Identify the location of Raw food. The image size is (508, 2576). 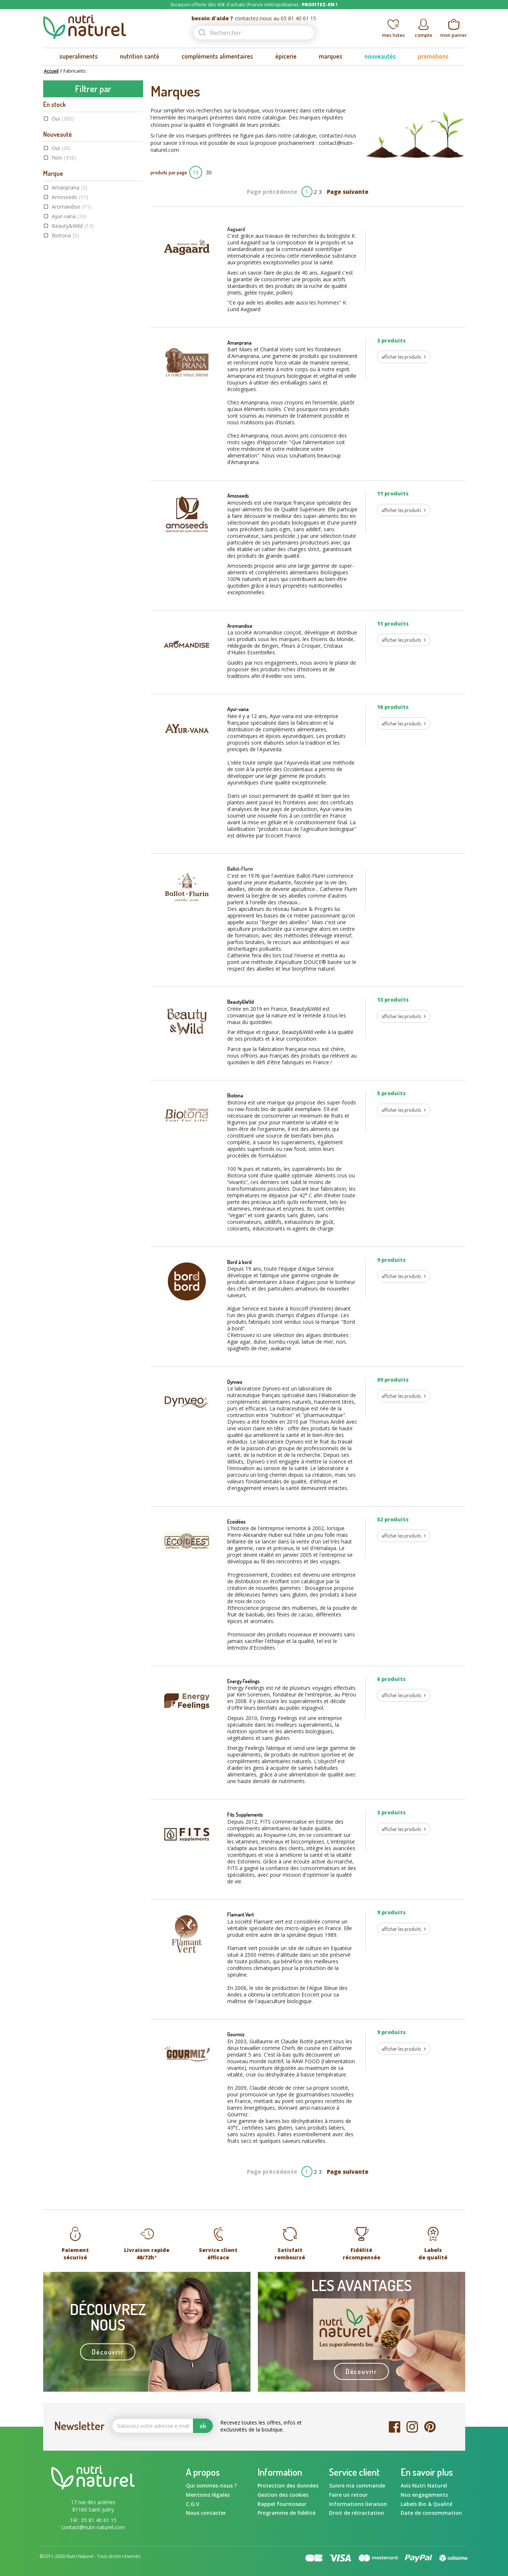
(70, 404).